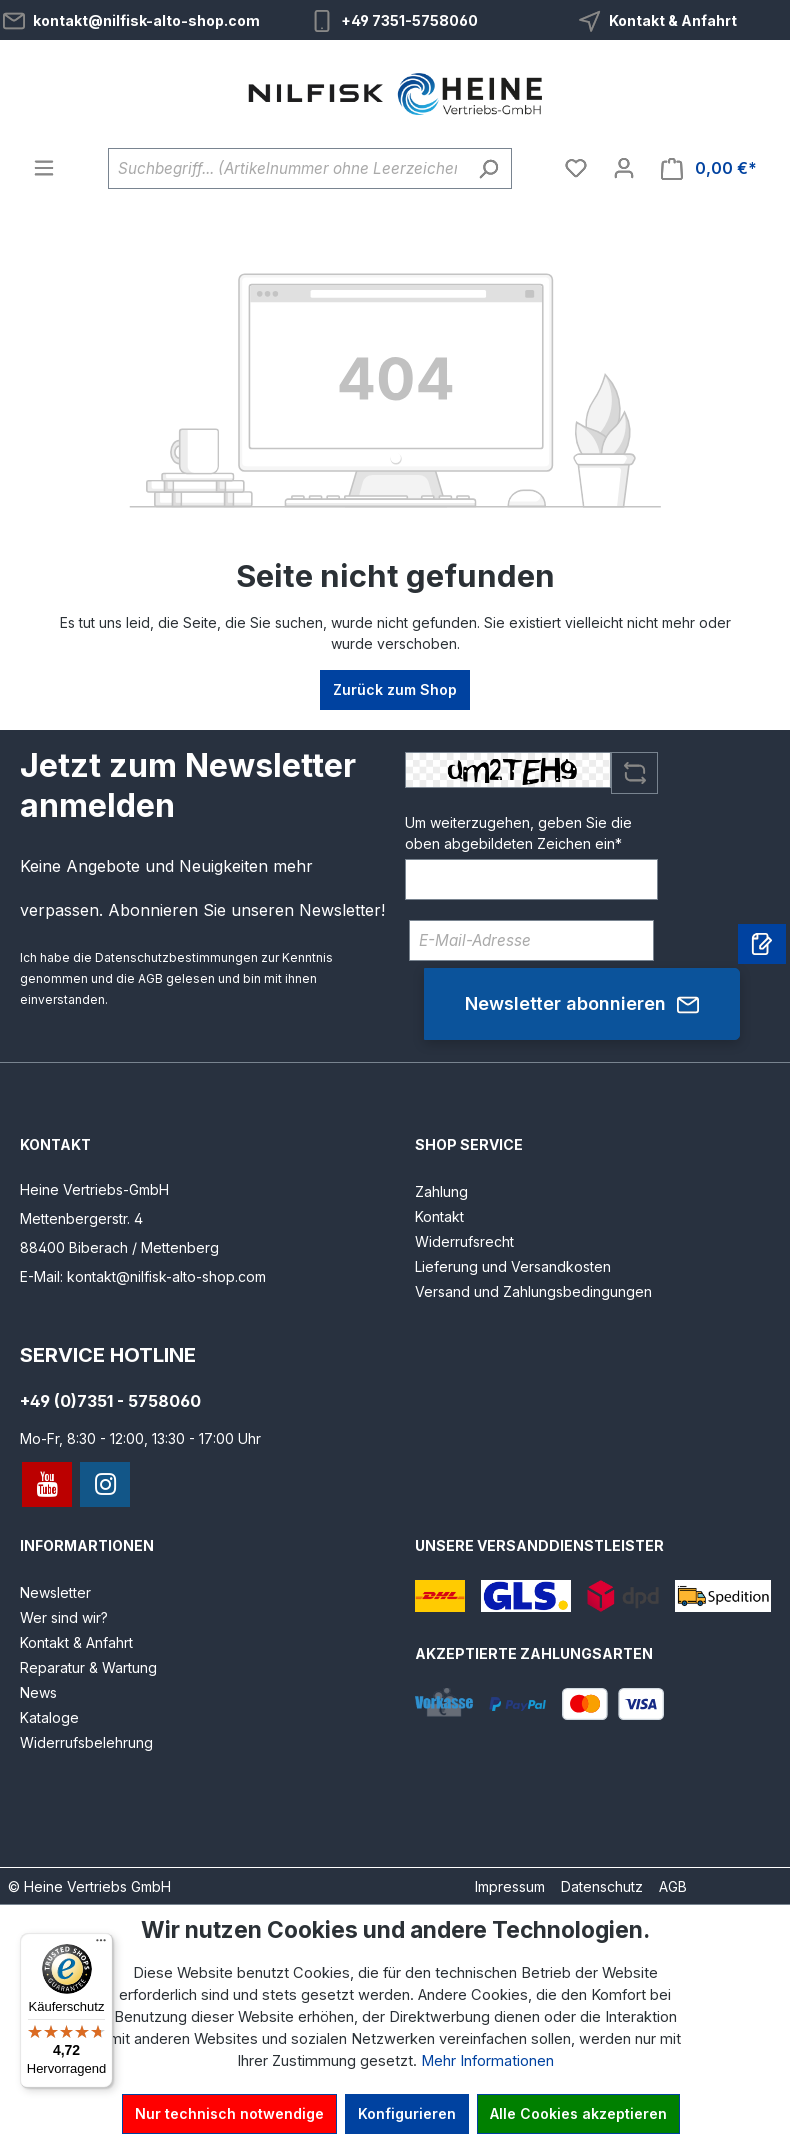 The width and height of the screenshot is (790, 2142). What do you see at coordinates (510, 1886) in the screenshot?
I see `Impressum` at bounding box center [510, 1886].